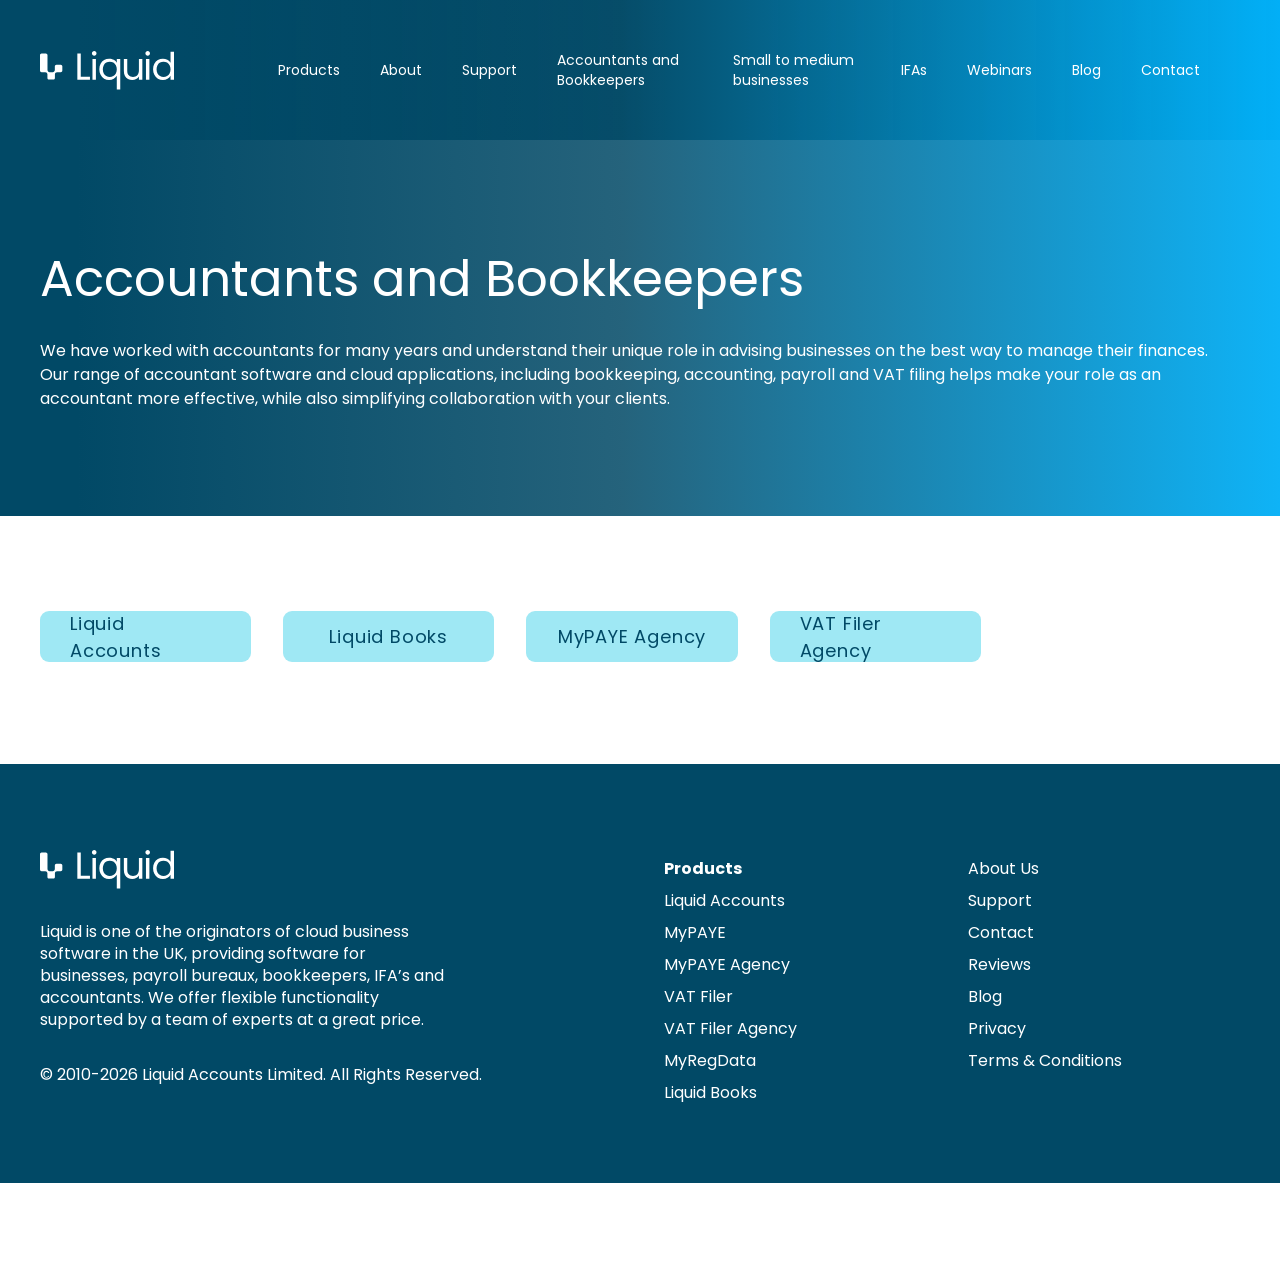 This screenshot has width=1280, height=1283. What do you see at coordinates (793, 70) in the screenshot?
I see `Small to medium businesses` at bounding box center [793, 70].